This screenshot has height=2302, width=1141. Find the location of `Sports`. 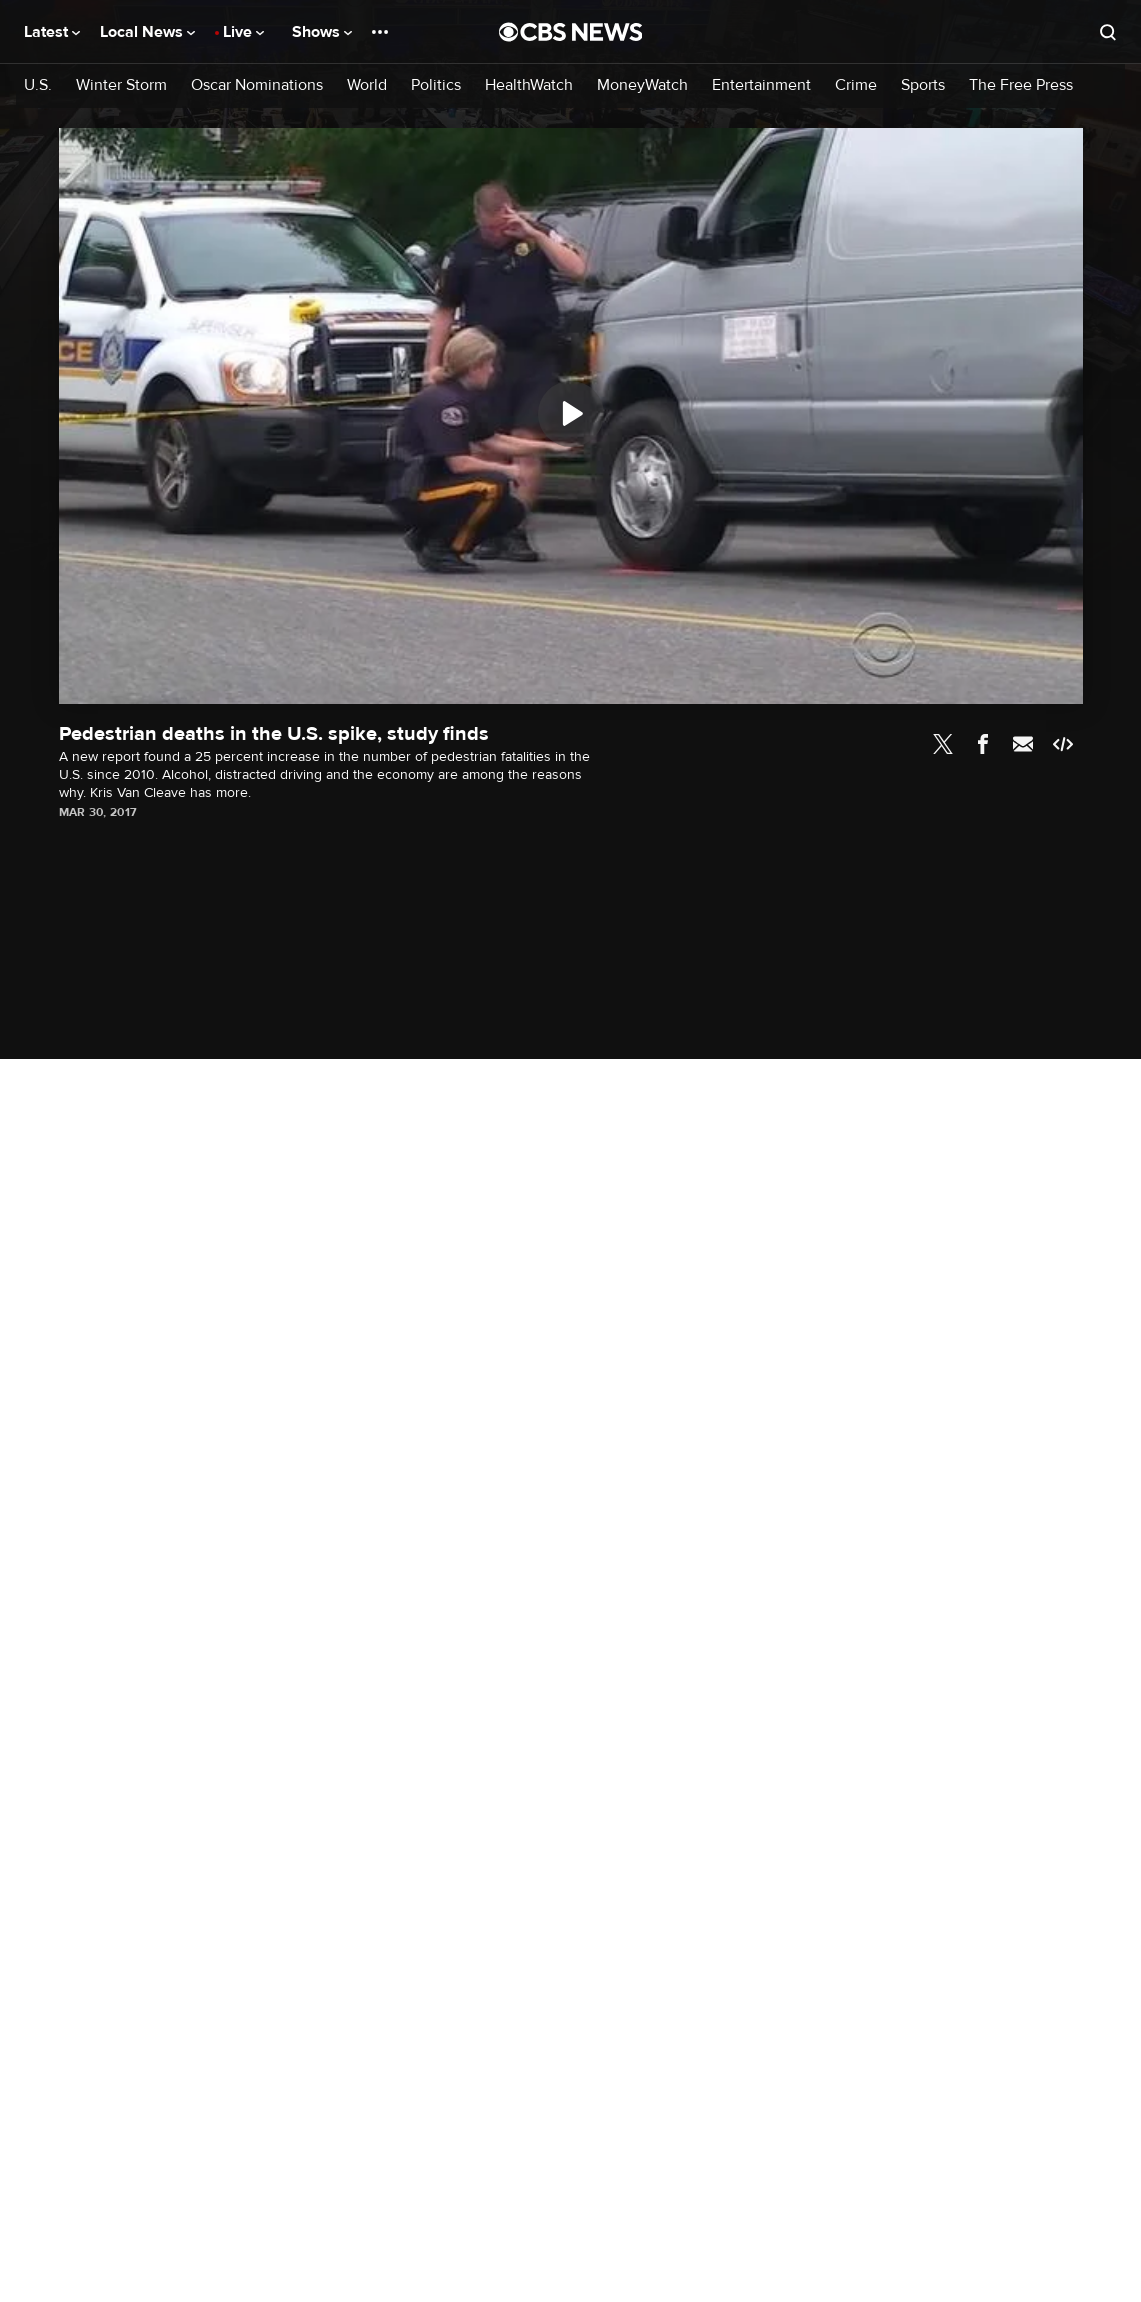

Sports is located at coordinates (923, 85).